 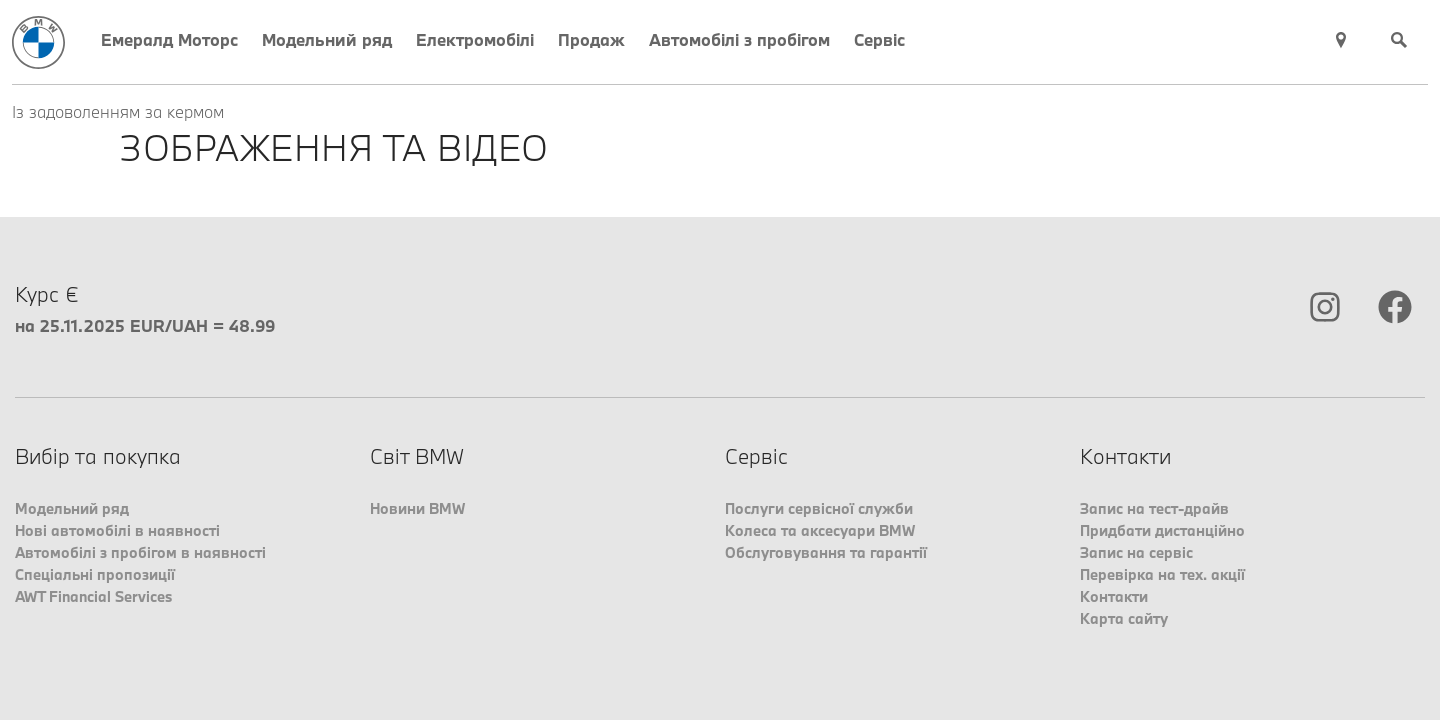 I want to click on Спеціальні пропозиції, so click(x=95, y=574).